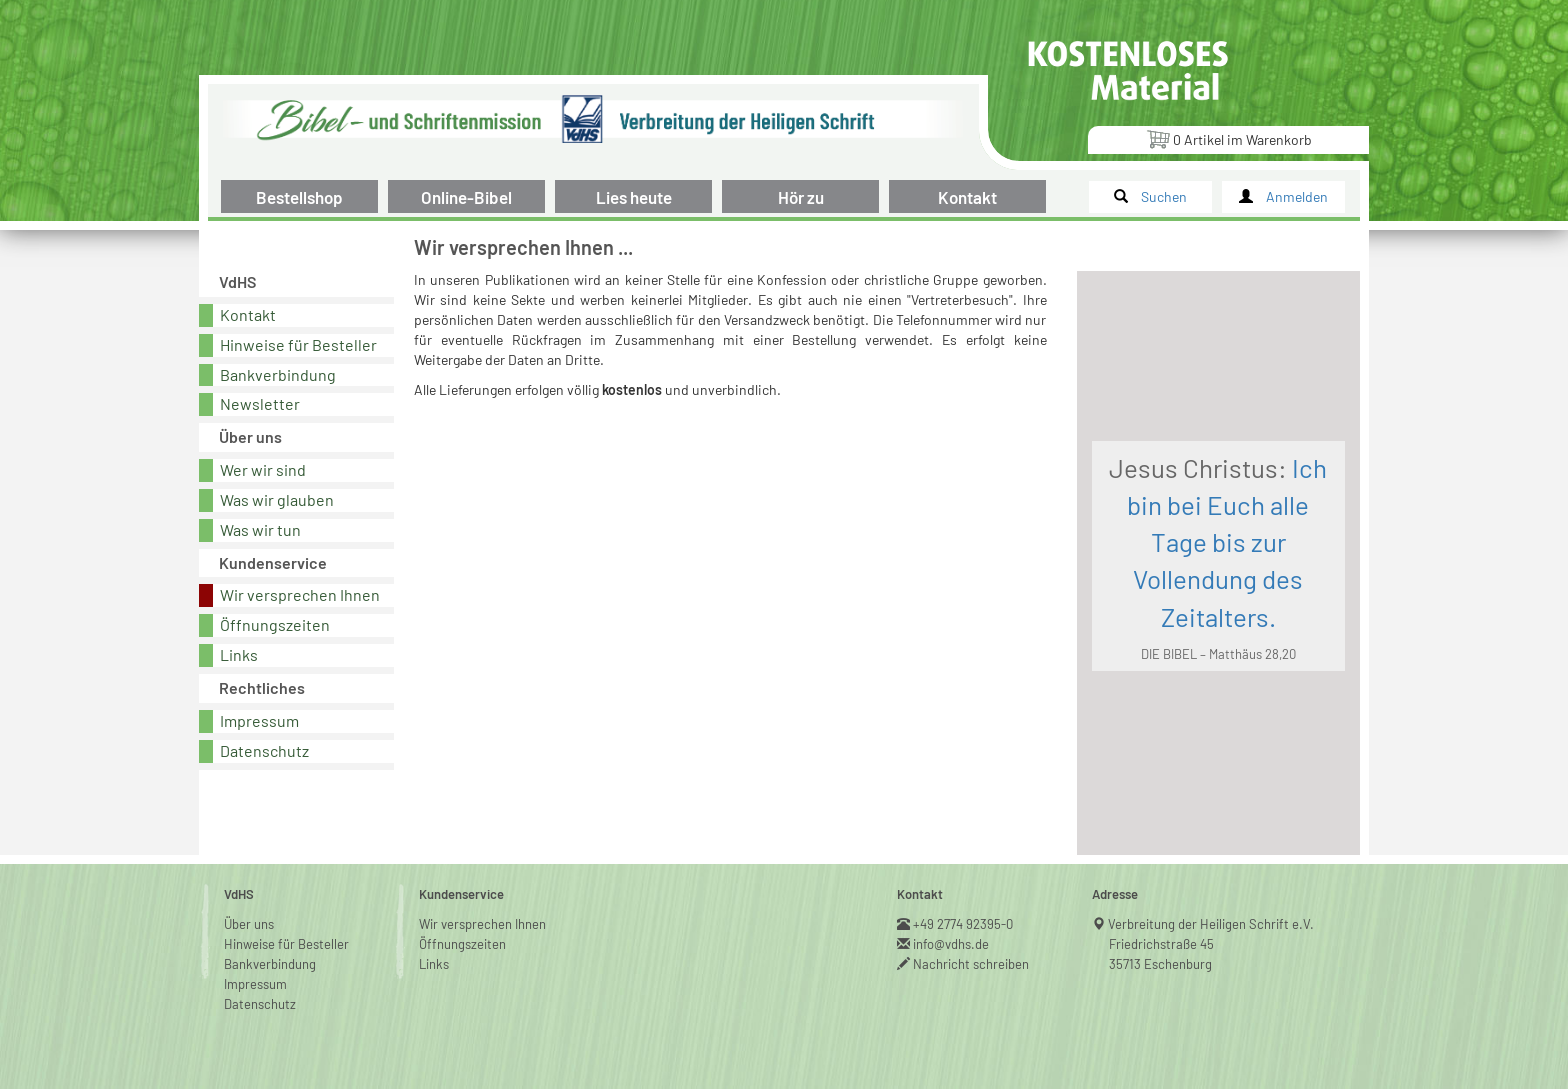 The height and width of the screenshot is (1089, 1568). I want to click on Artikel, so click(1229, 138).